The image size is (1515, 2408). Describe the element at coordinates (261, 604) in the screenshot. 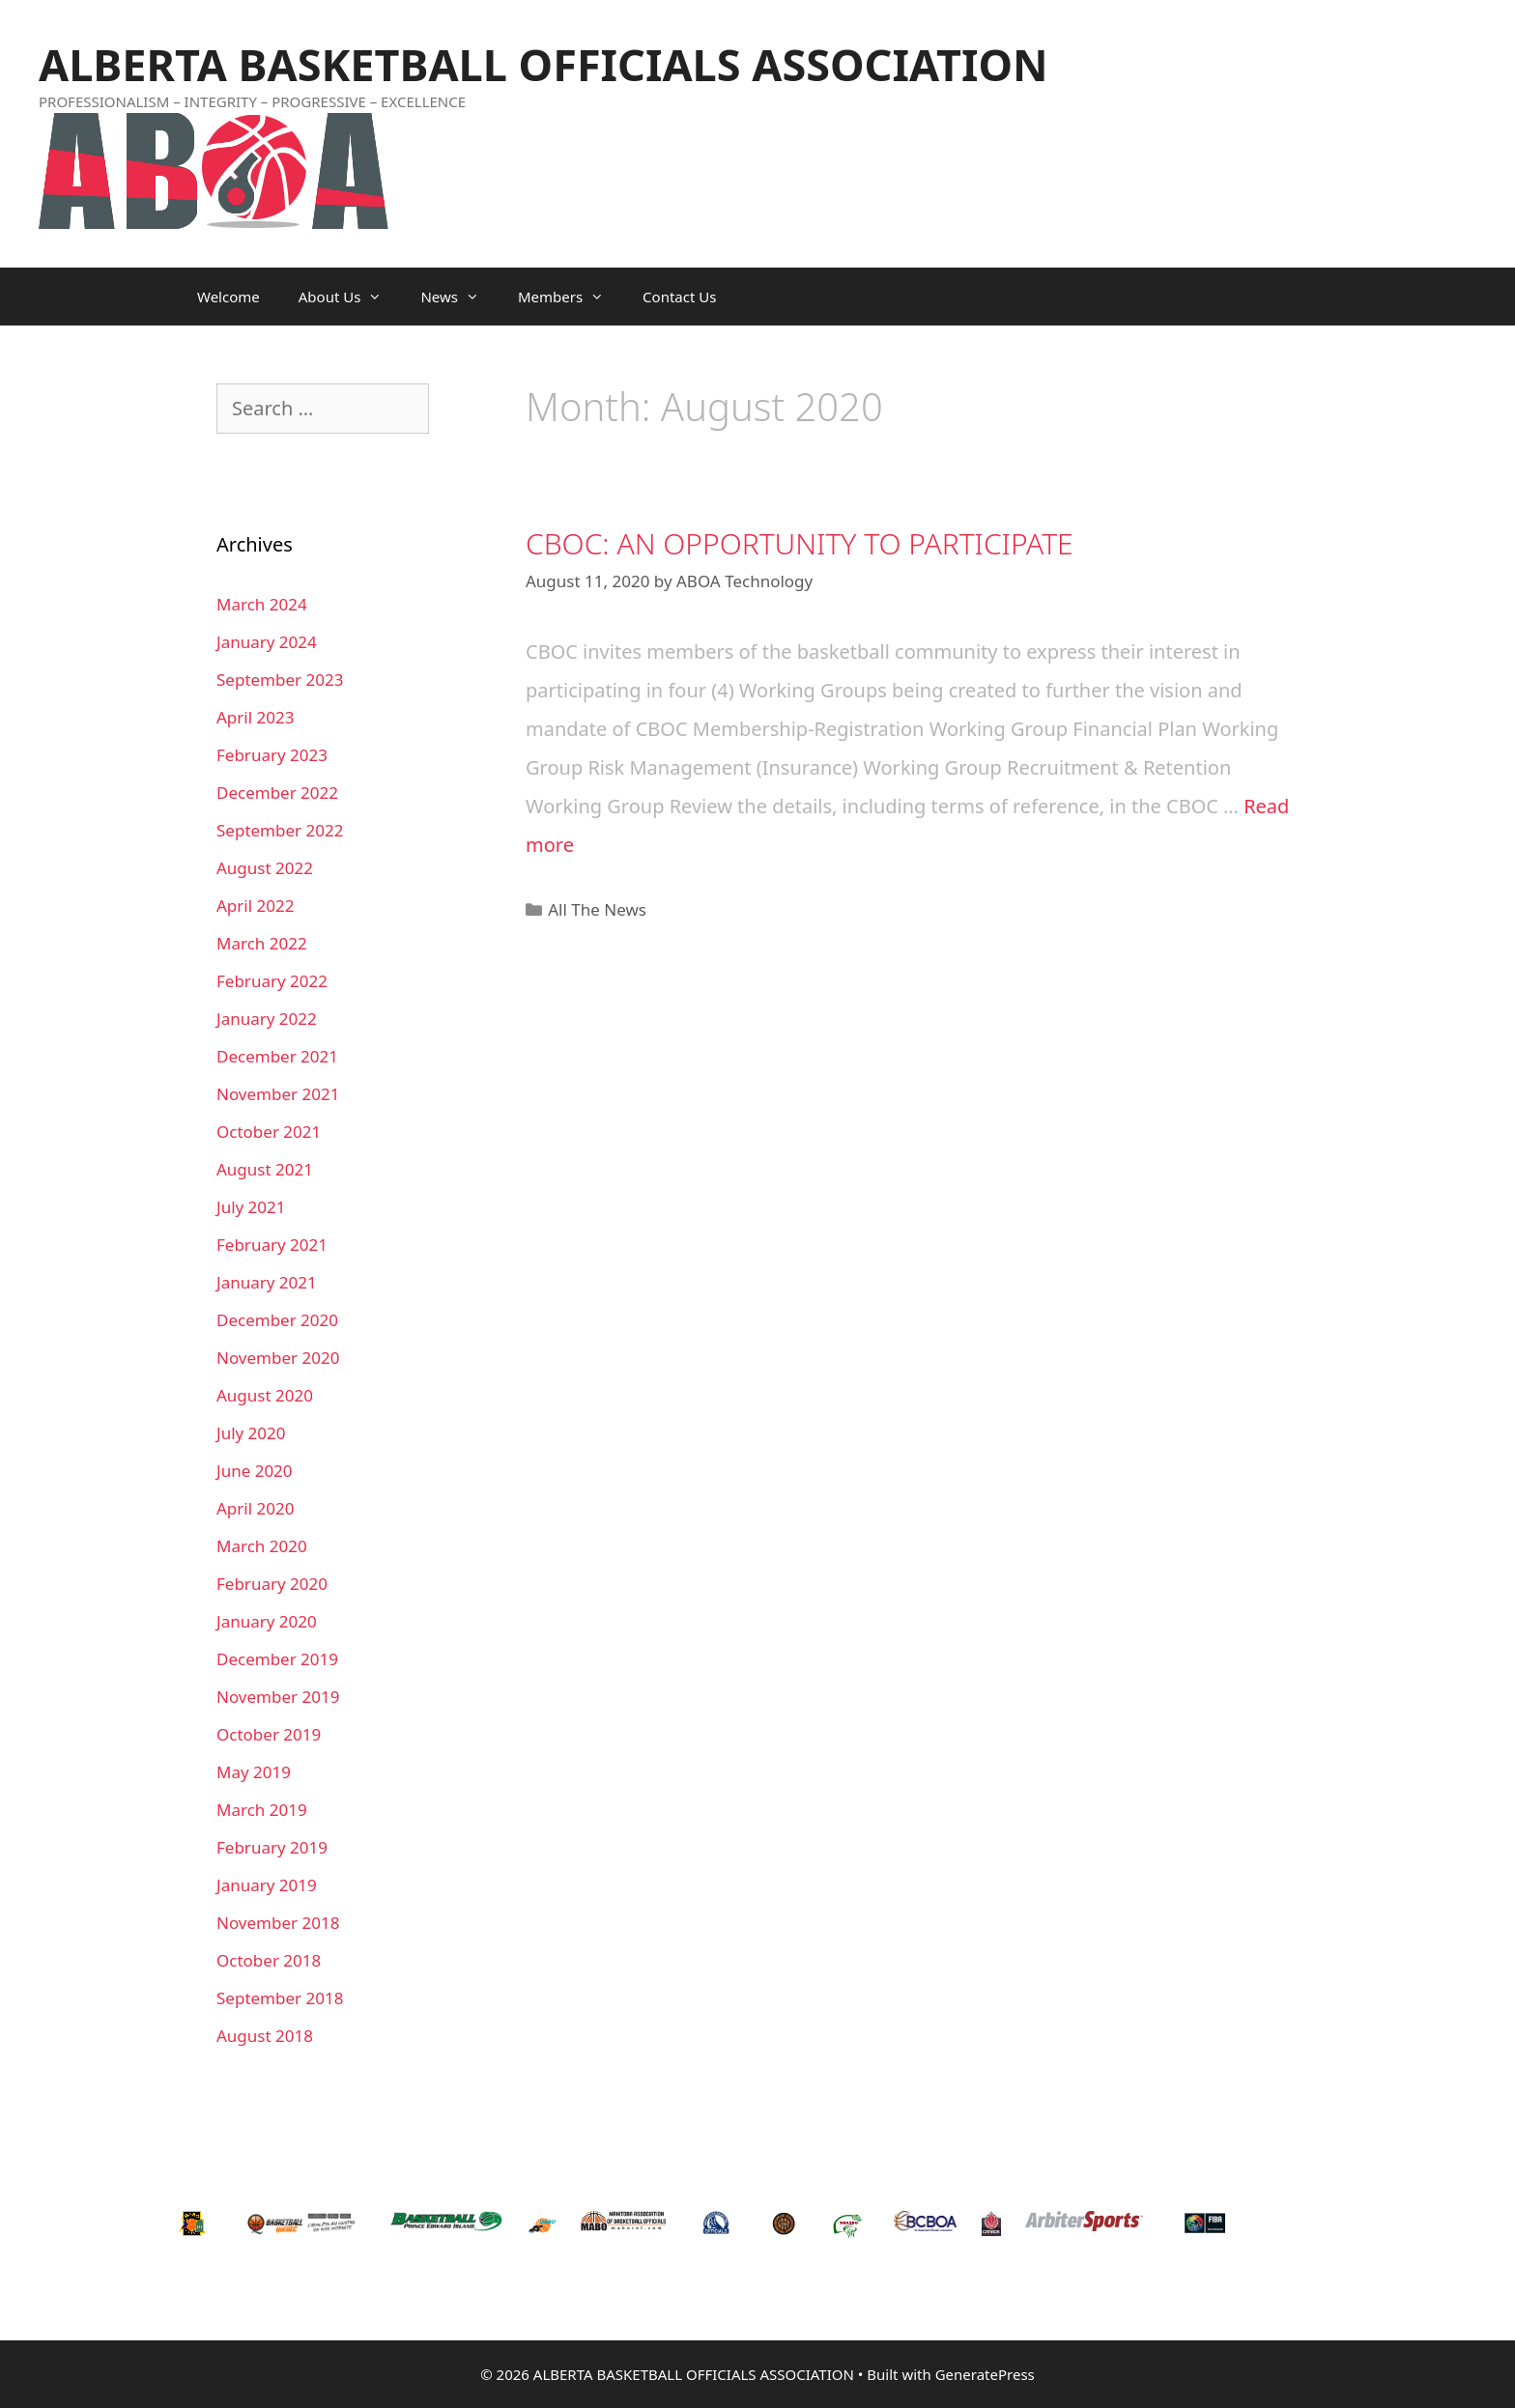

I see `March 2024` at that location.